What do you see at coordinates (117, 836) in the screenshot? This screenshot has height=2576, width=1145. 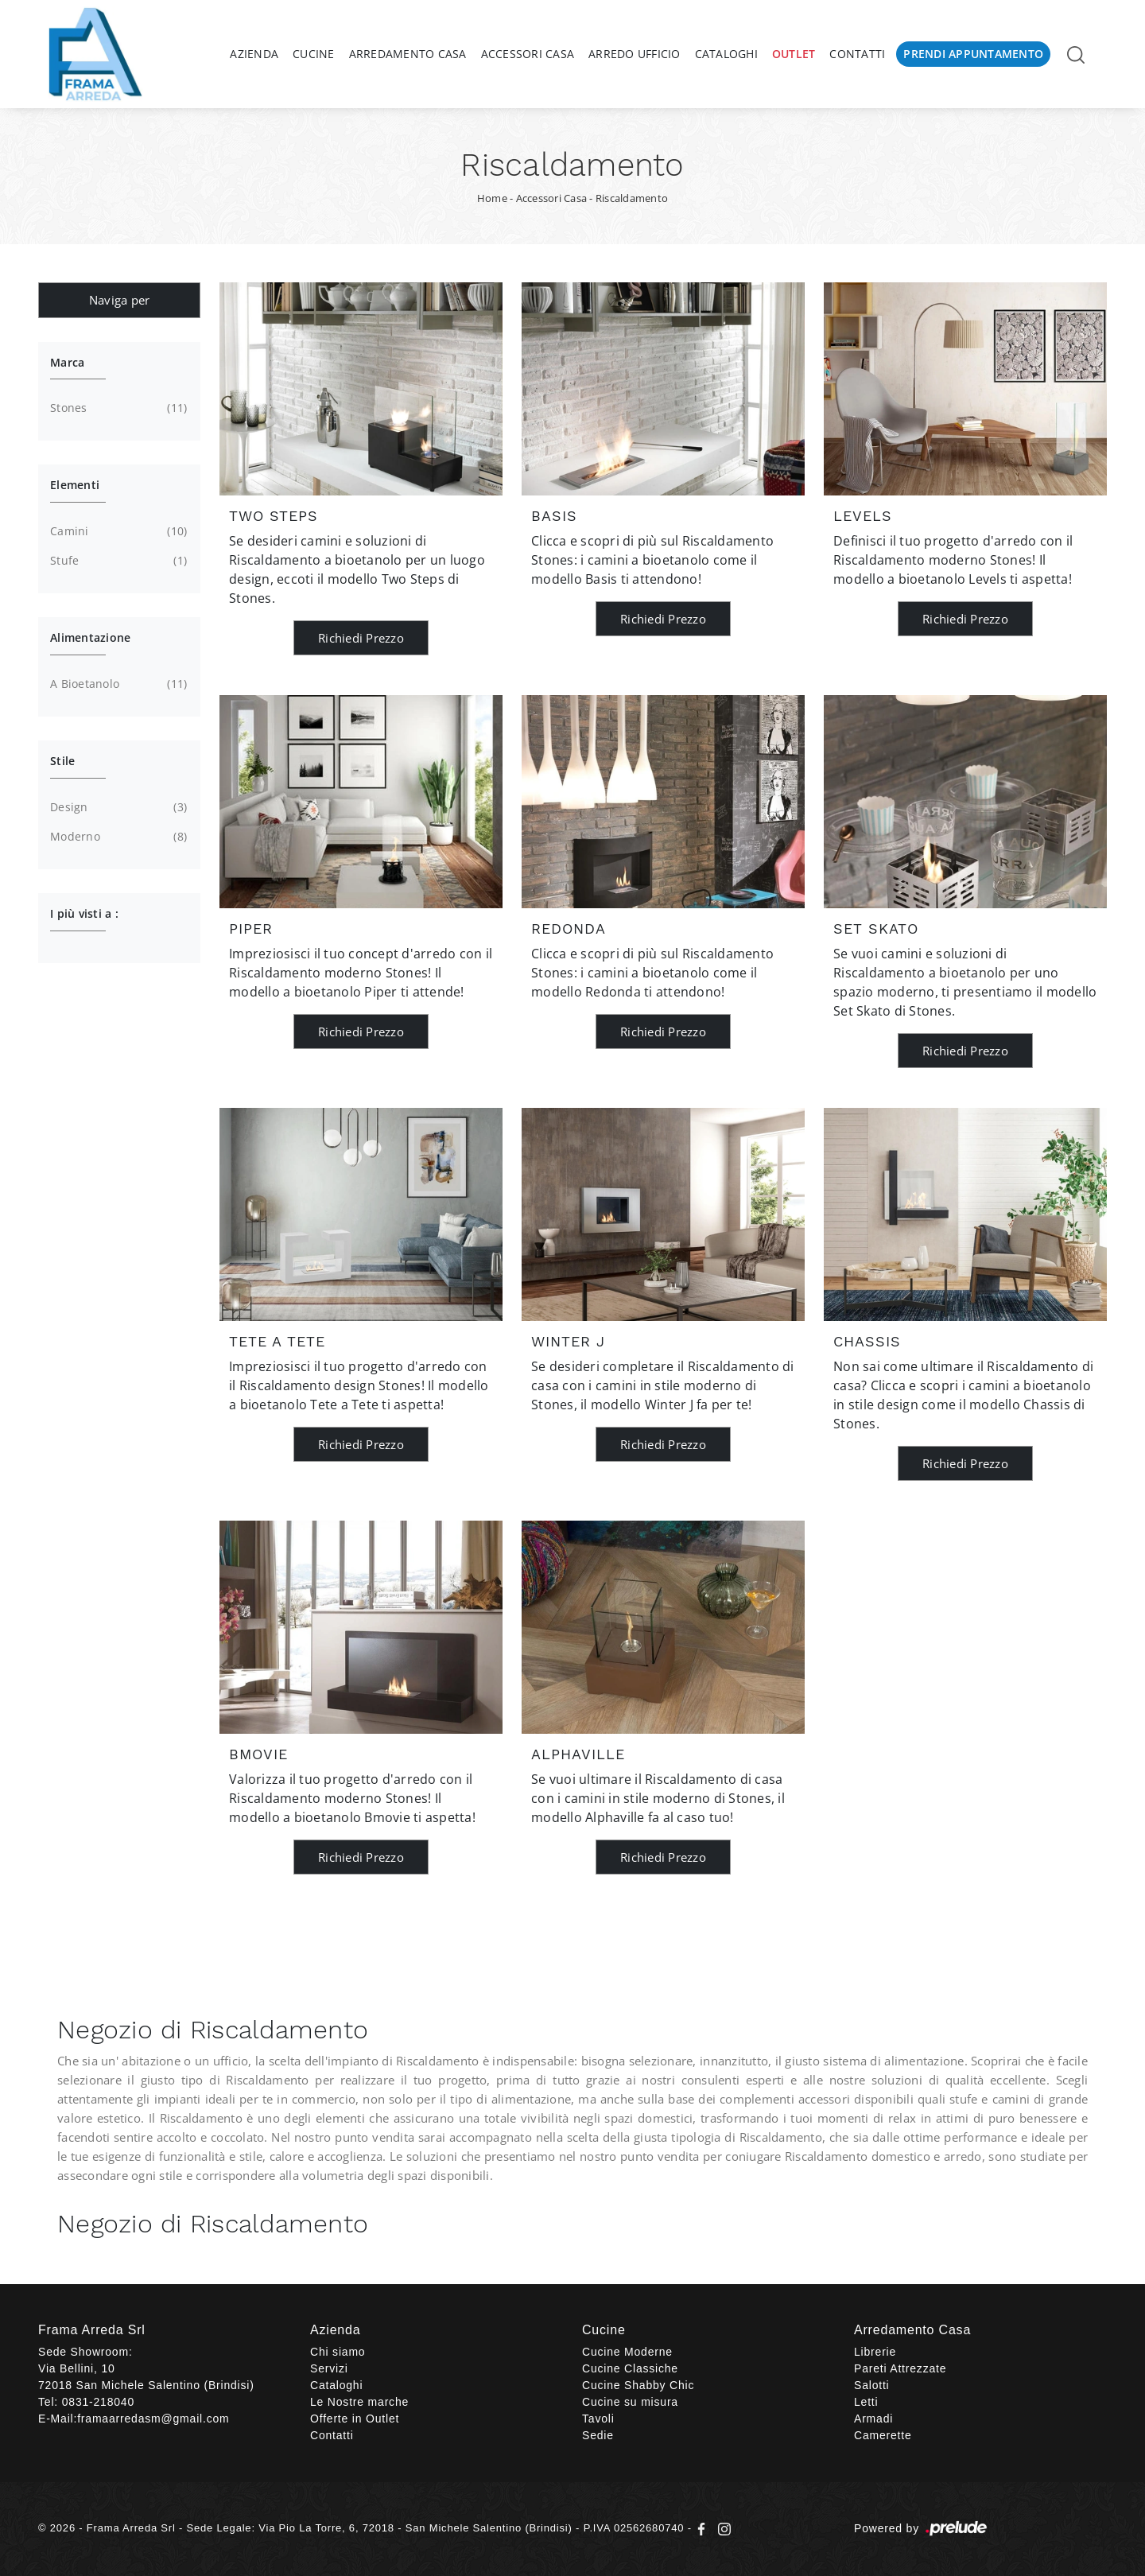 I see `moderno` at bounding box center [117, 836].